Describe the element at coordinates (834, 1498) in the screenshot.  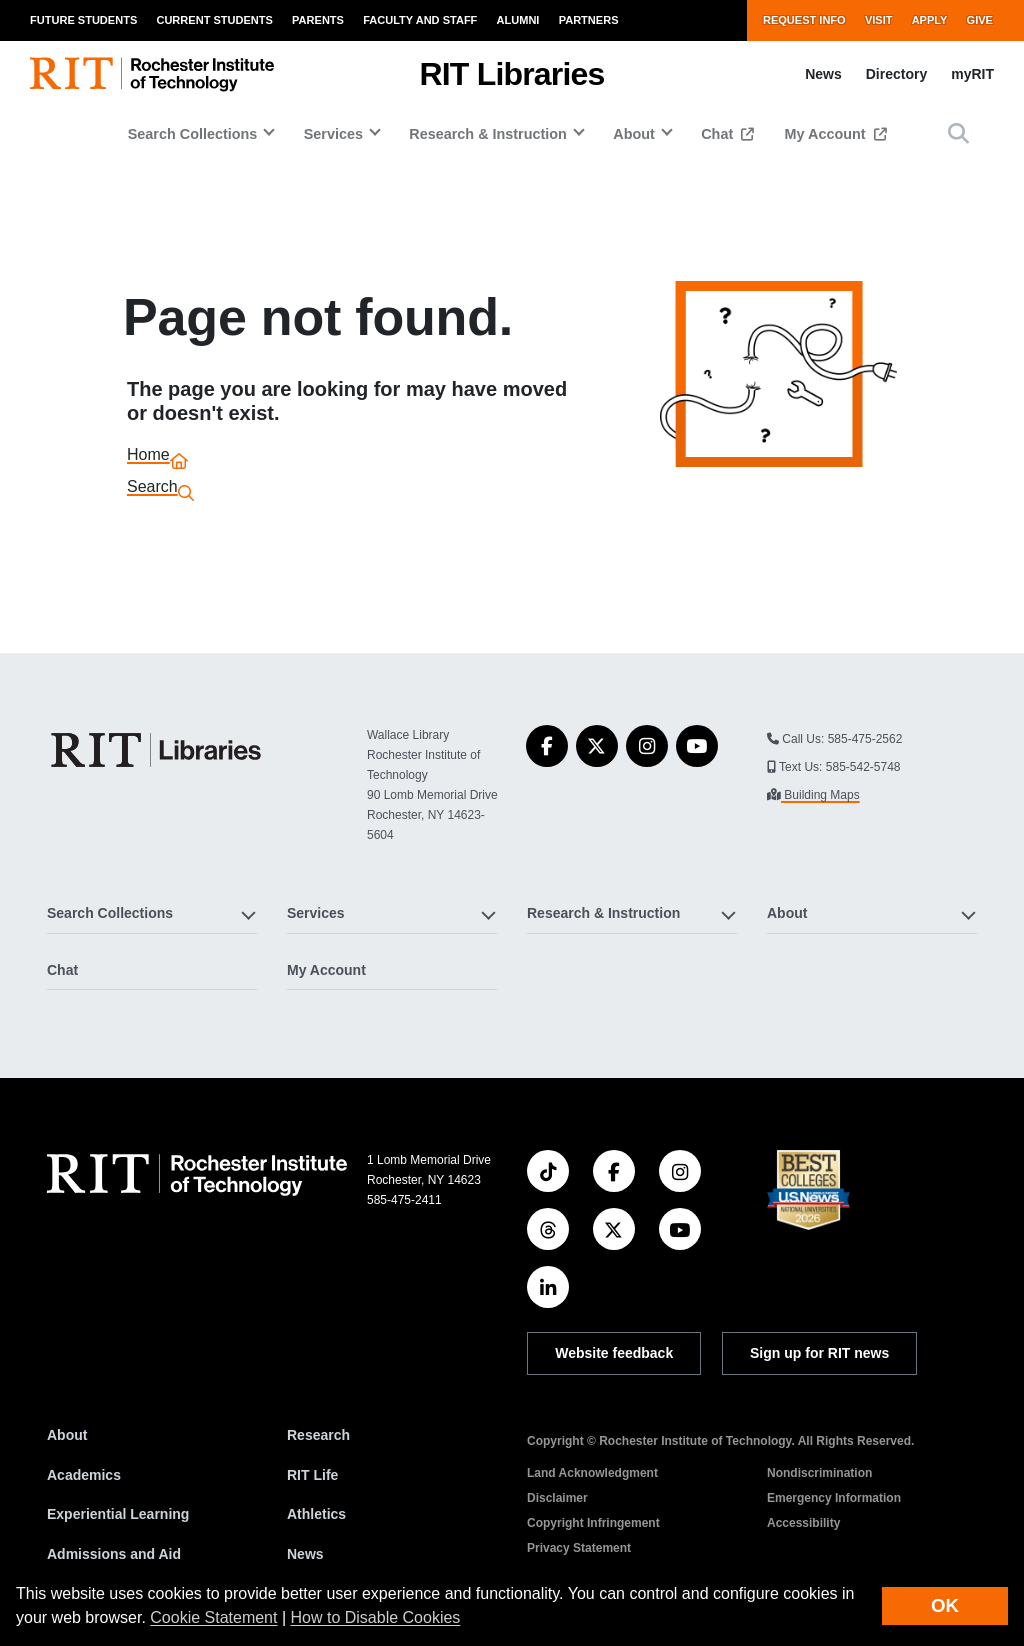
I see `Emergency Information` at that location.